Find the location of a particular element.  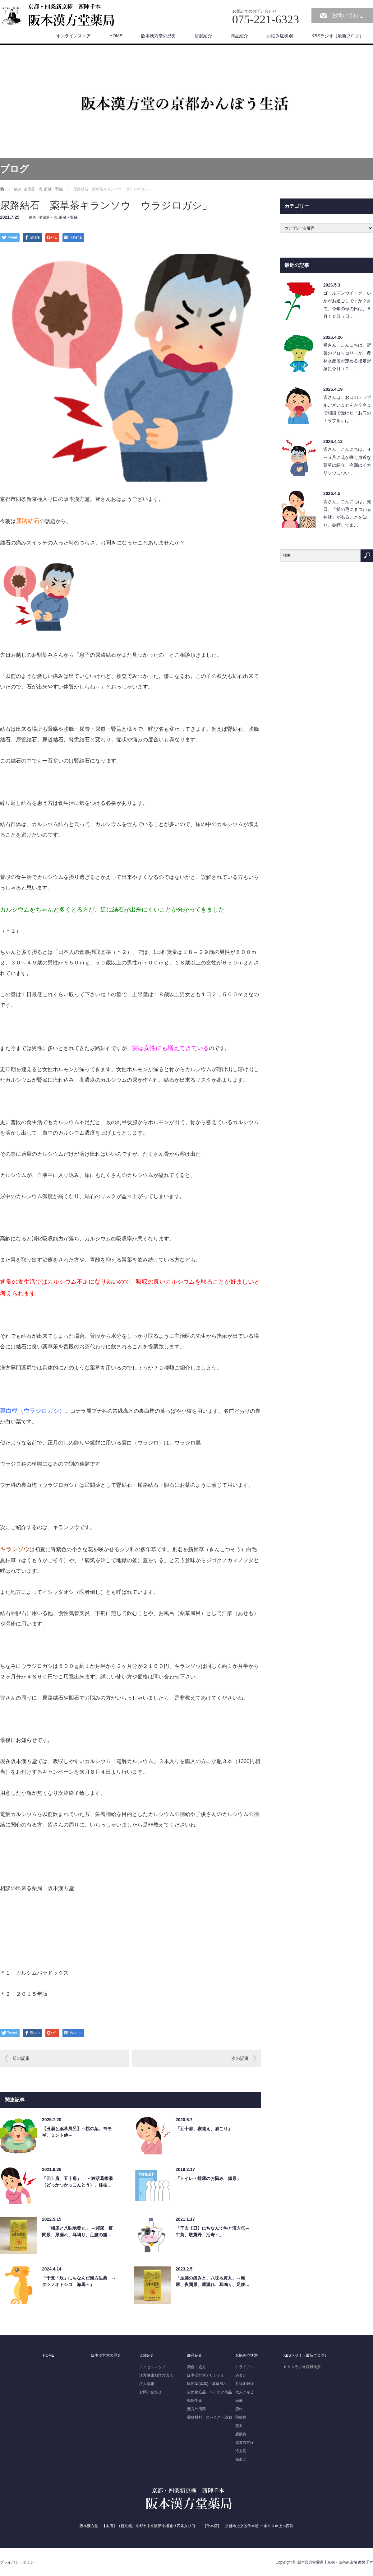

漢方健康相談の流れ is located at coordinates (156, 2375).